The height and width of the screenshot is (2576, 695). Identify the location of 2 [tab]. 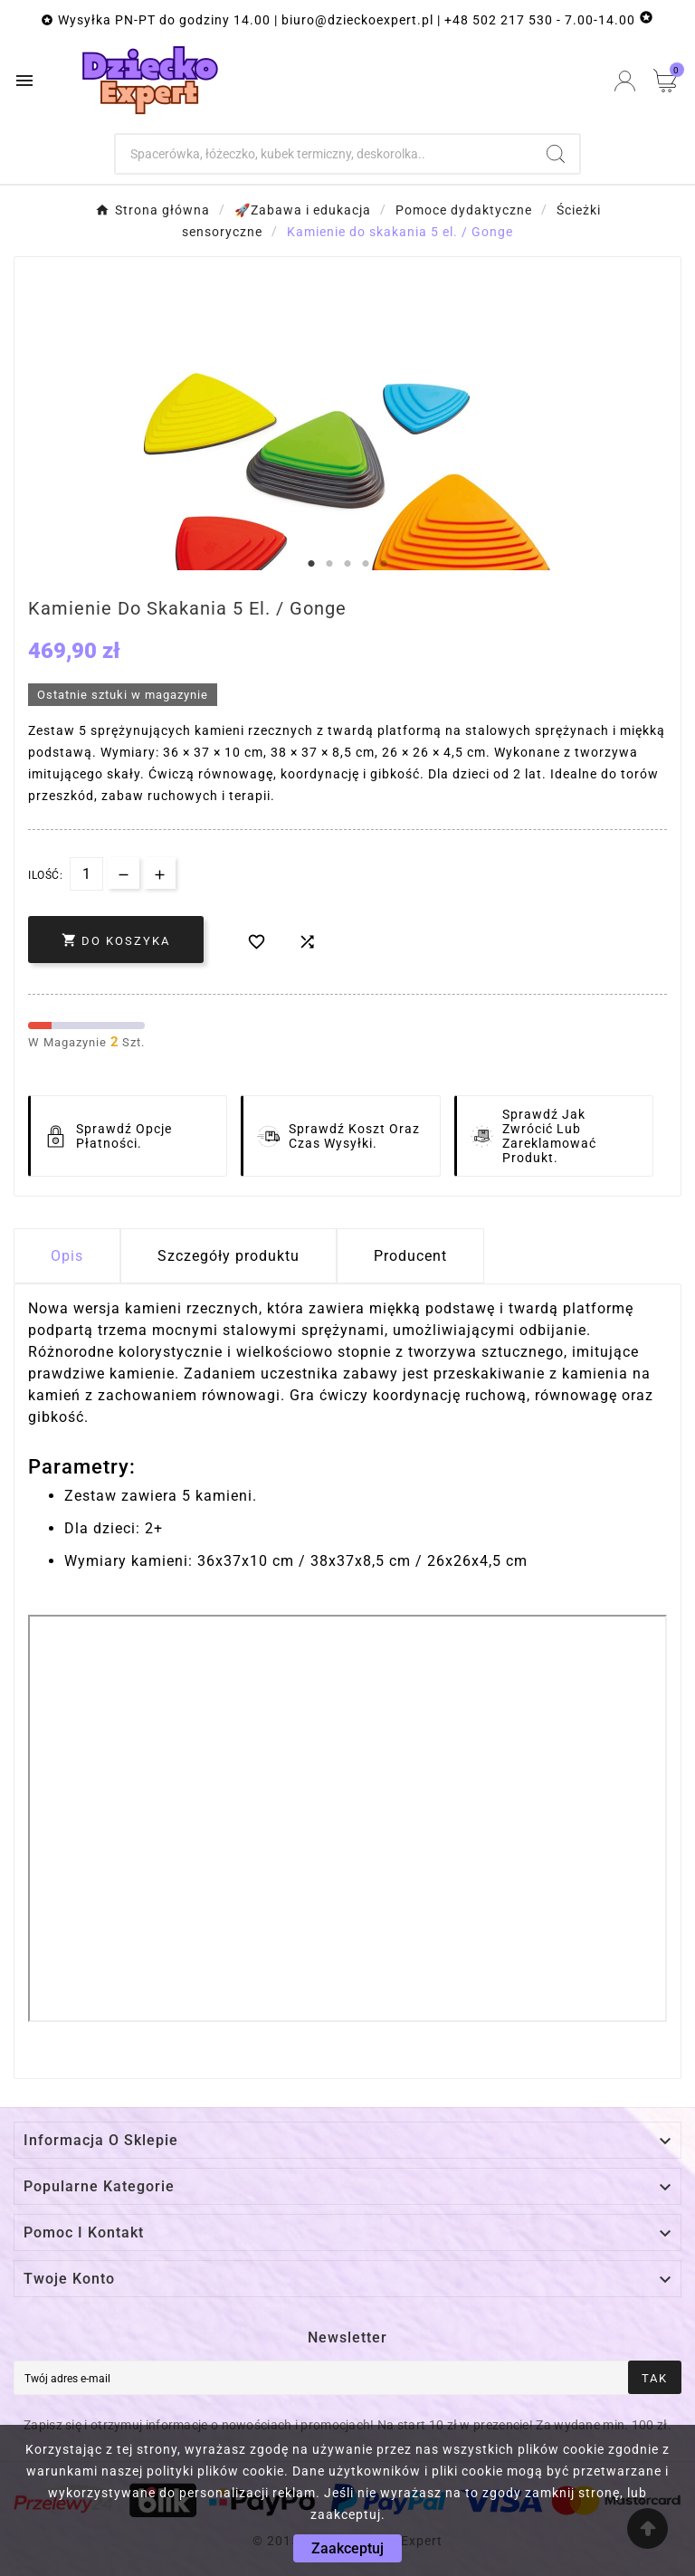
(329, 564).